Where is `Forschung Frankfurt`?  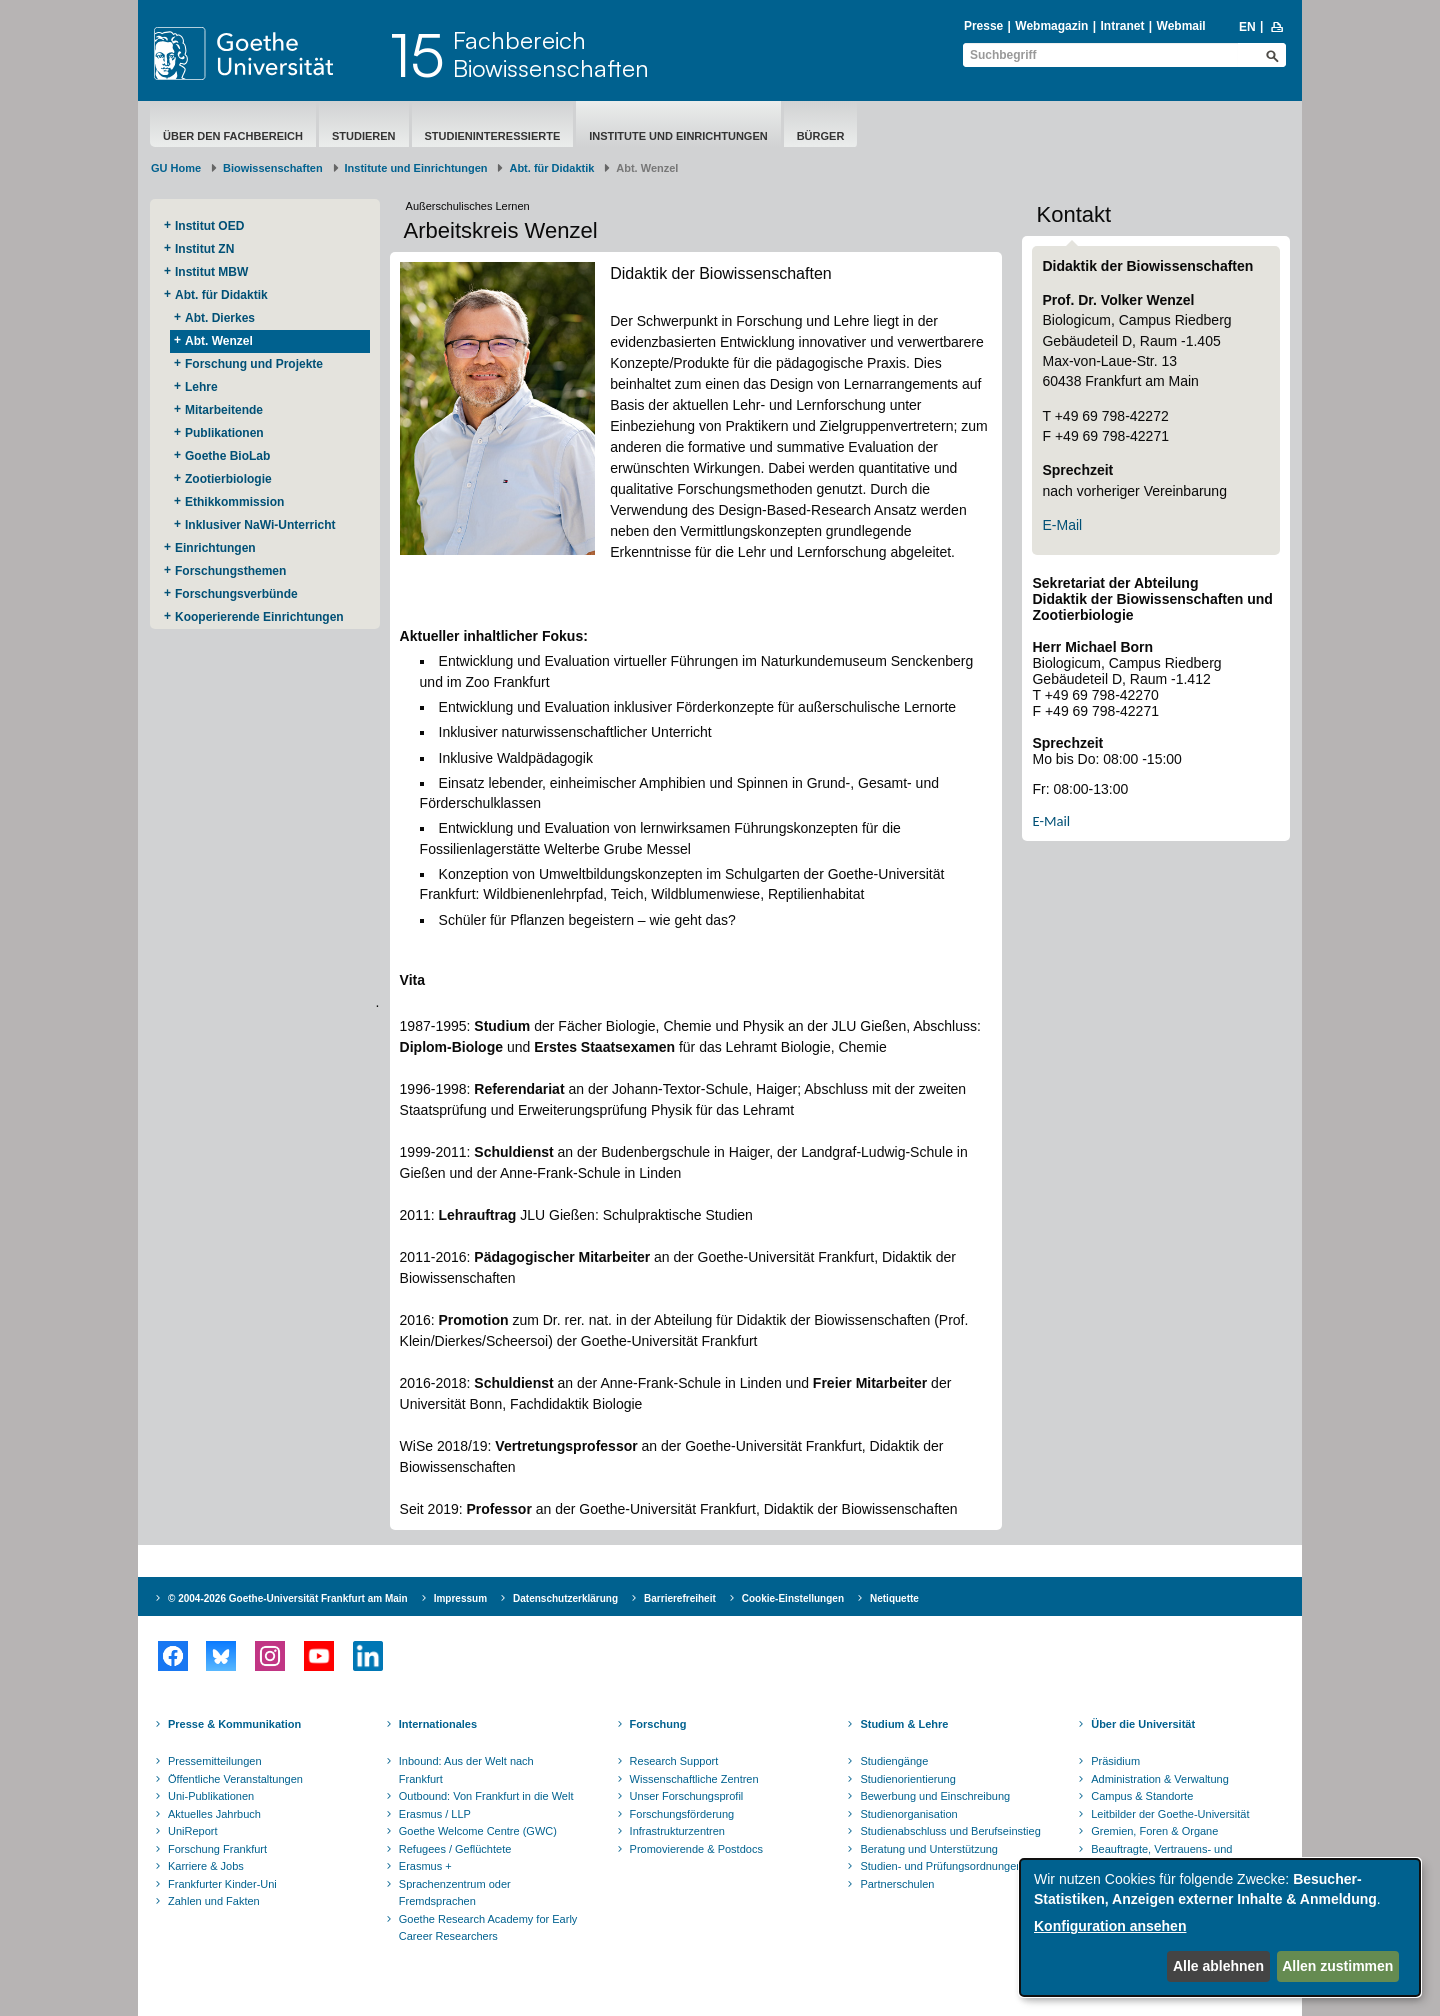 Forschung Frankfurt is located at coordinates (217, 1849).